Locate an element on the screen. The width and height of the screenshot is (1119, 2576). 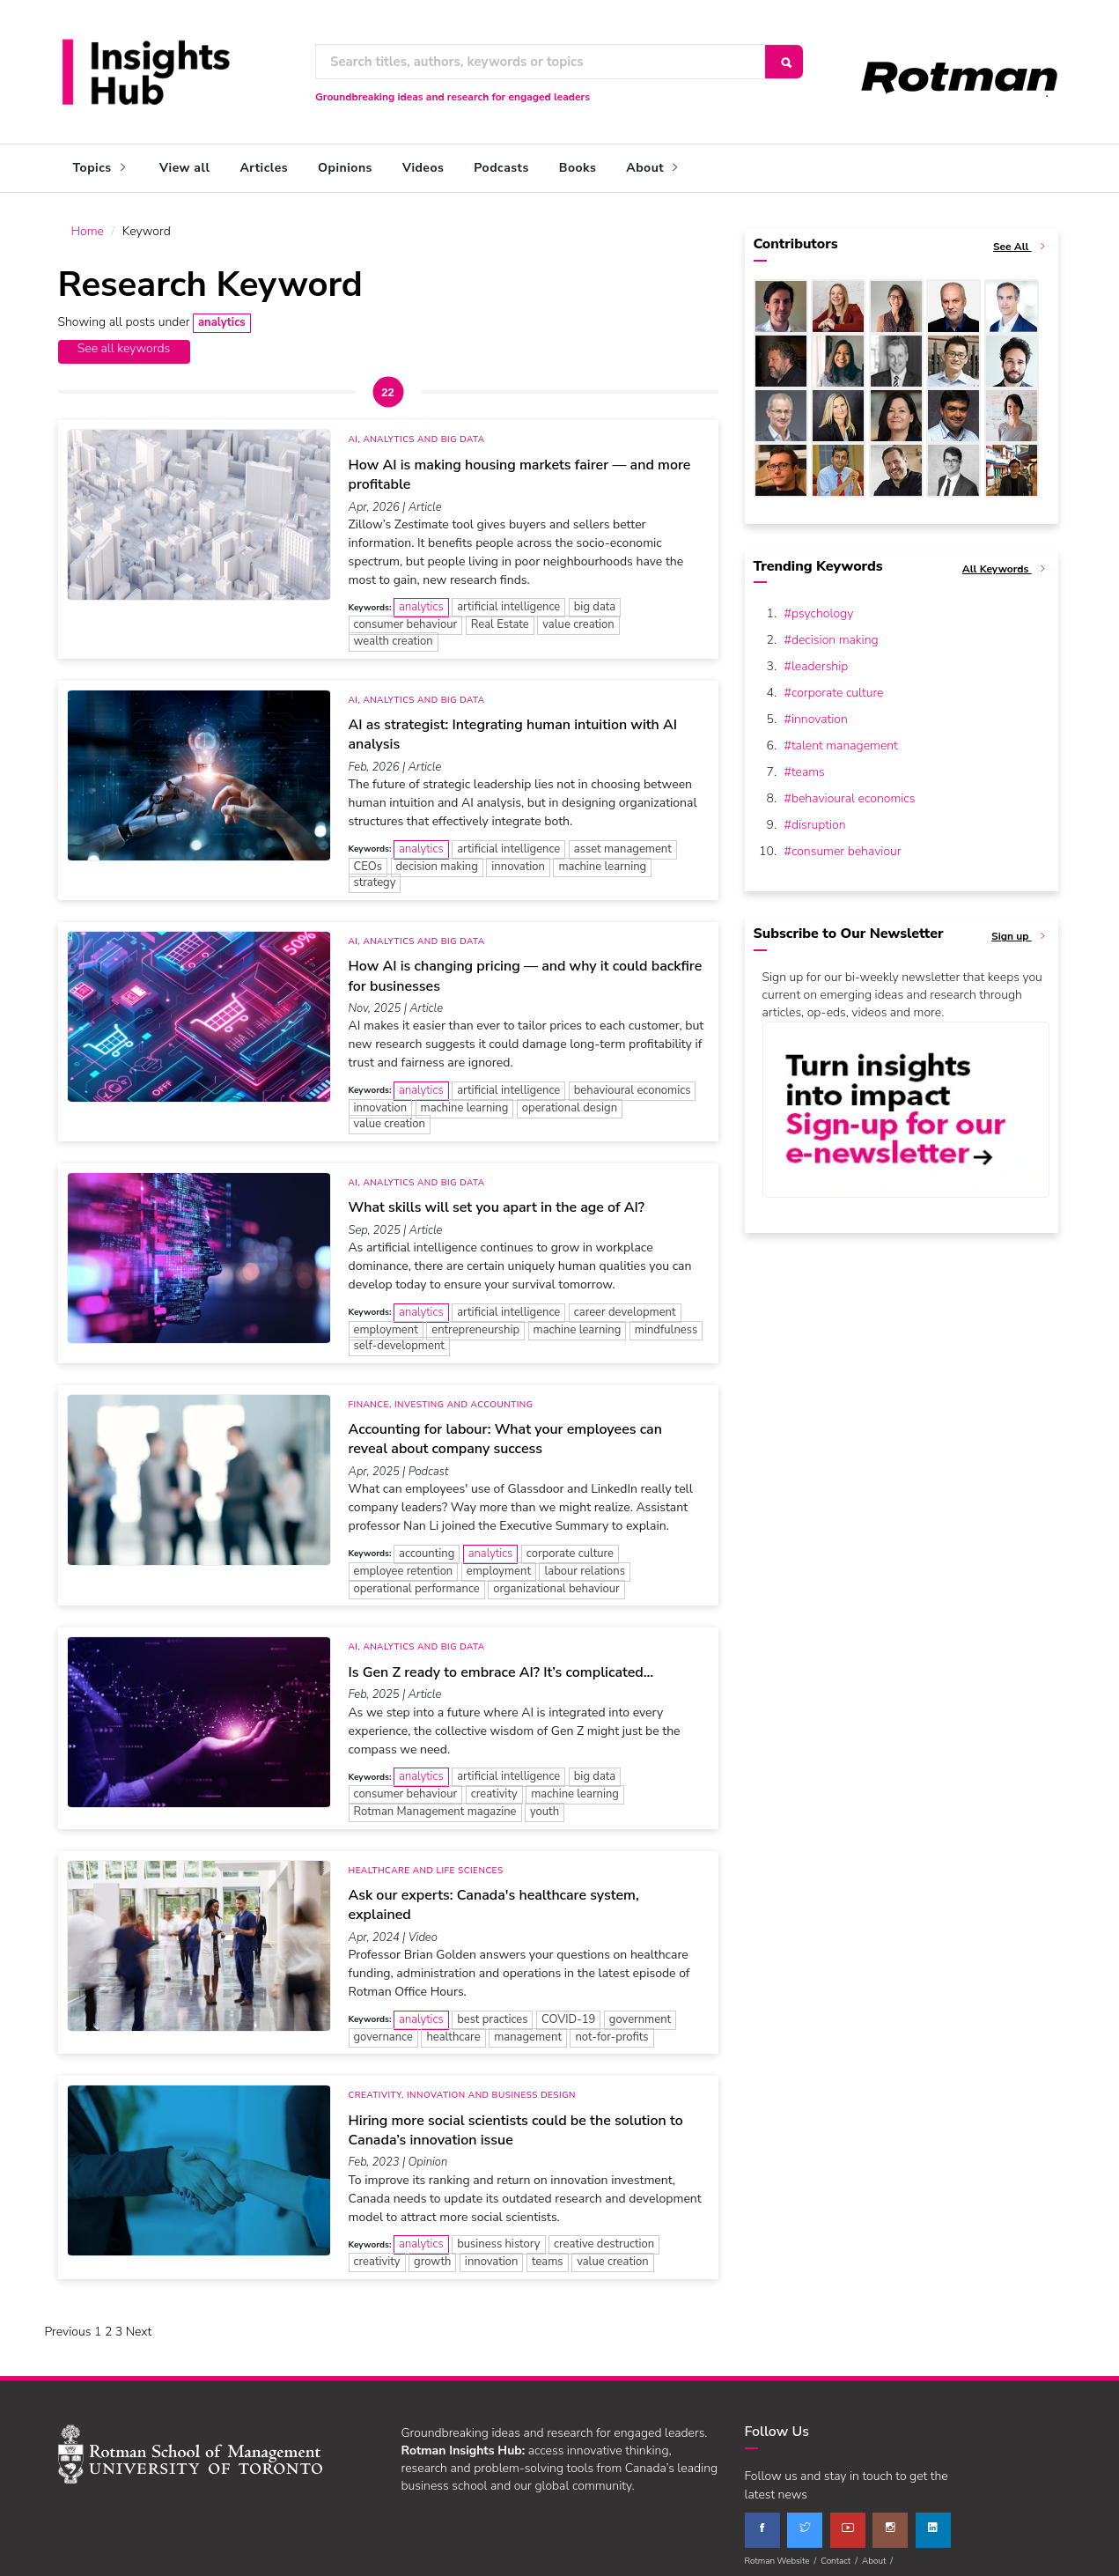
psychology is located at coordinates (822, 604).